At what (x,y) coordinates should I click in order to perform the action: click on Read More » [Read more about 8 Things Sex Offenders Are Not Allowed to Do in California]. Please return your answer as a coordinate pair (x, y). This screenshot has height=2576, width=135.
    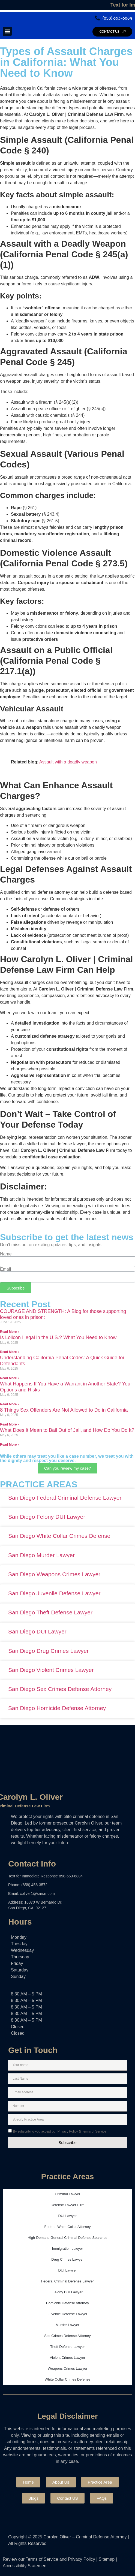
    Looking at the image, I should click on (9, 1424).